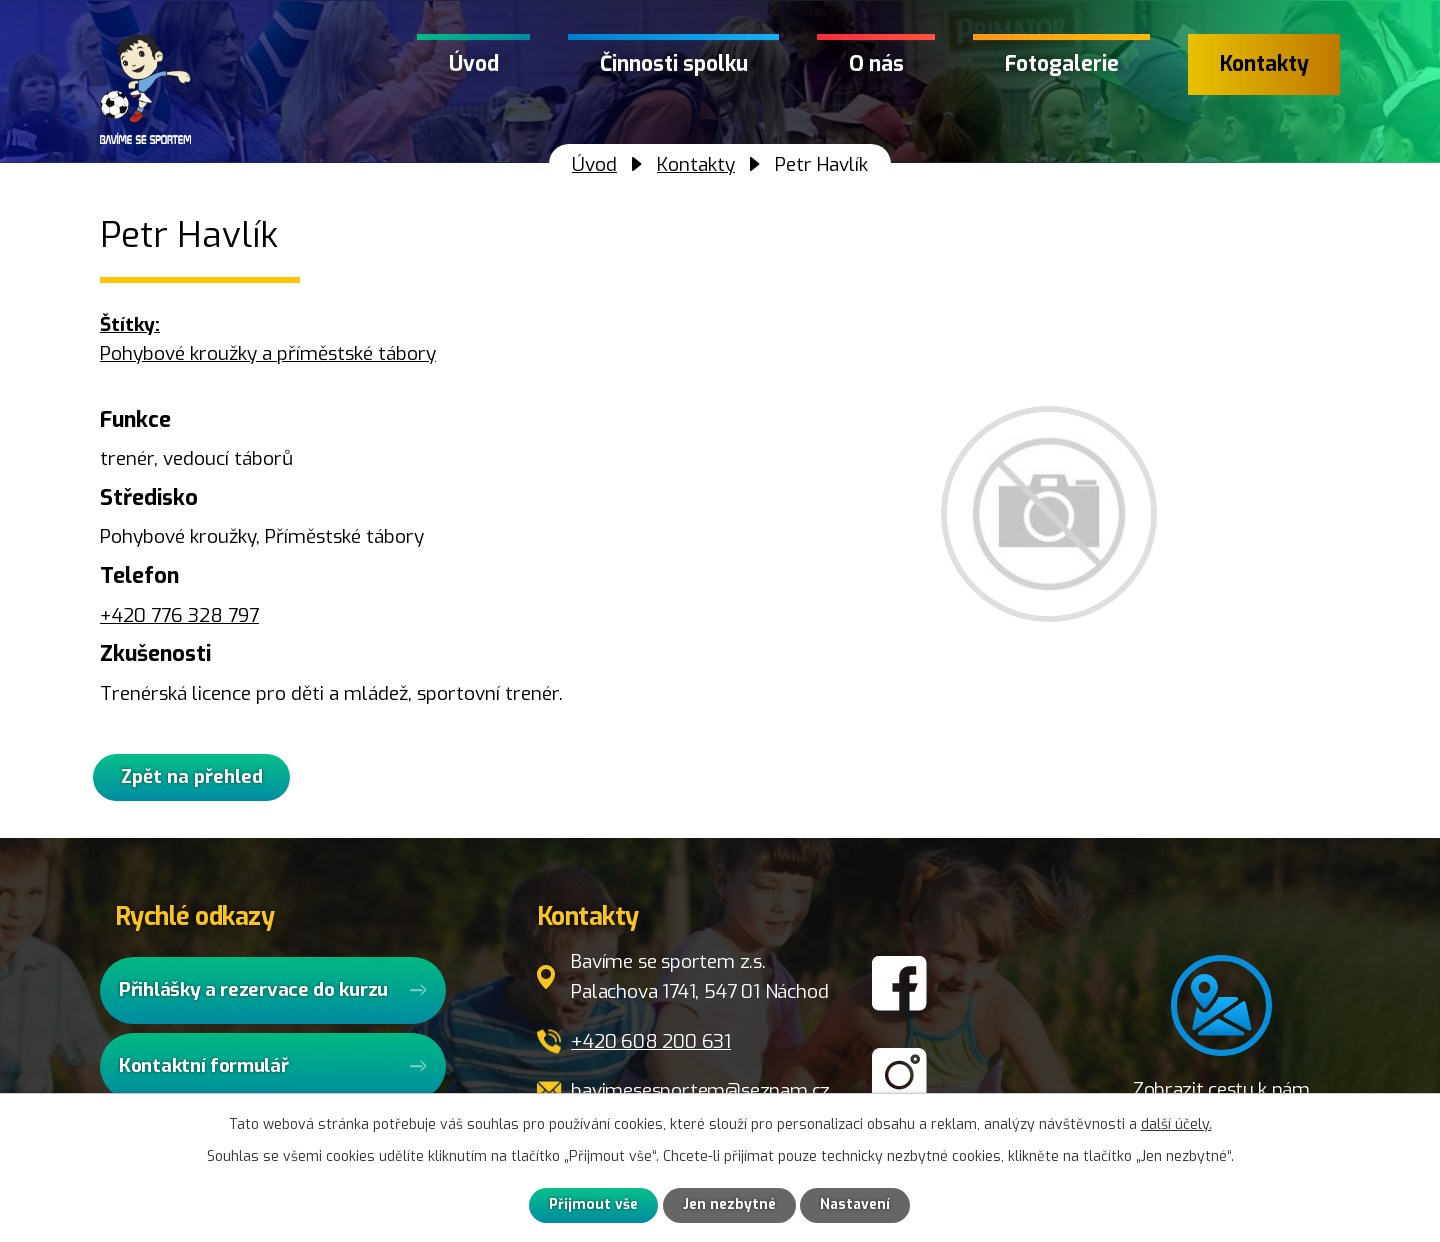  What do you see at coordinates (729, 1205) in the screenshot?
I see `Jen nezbytné` at bounding box center [729, 1205].